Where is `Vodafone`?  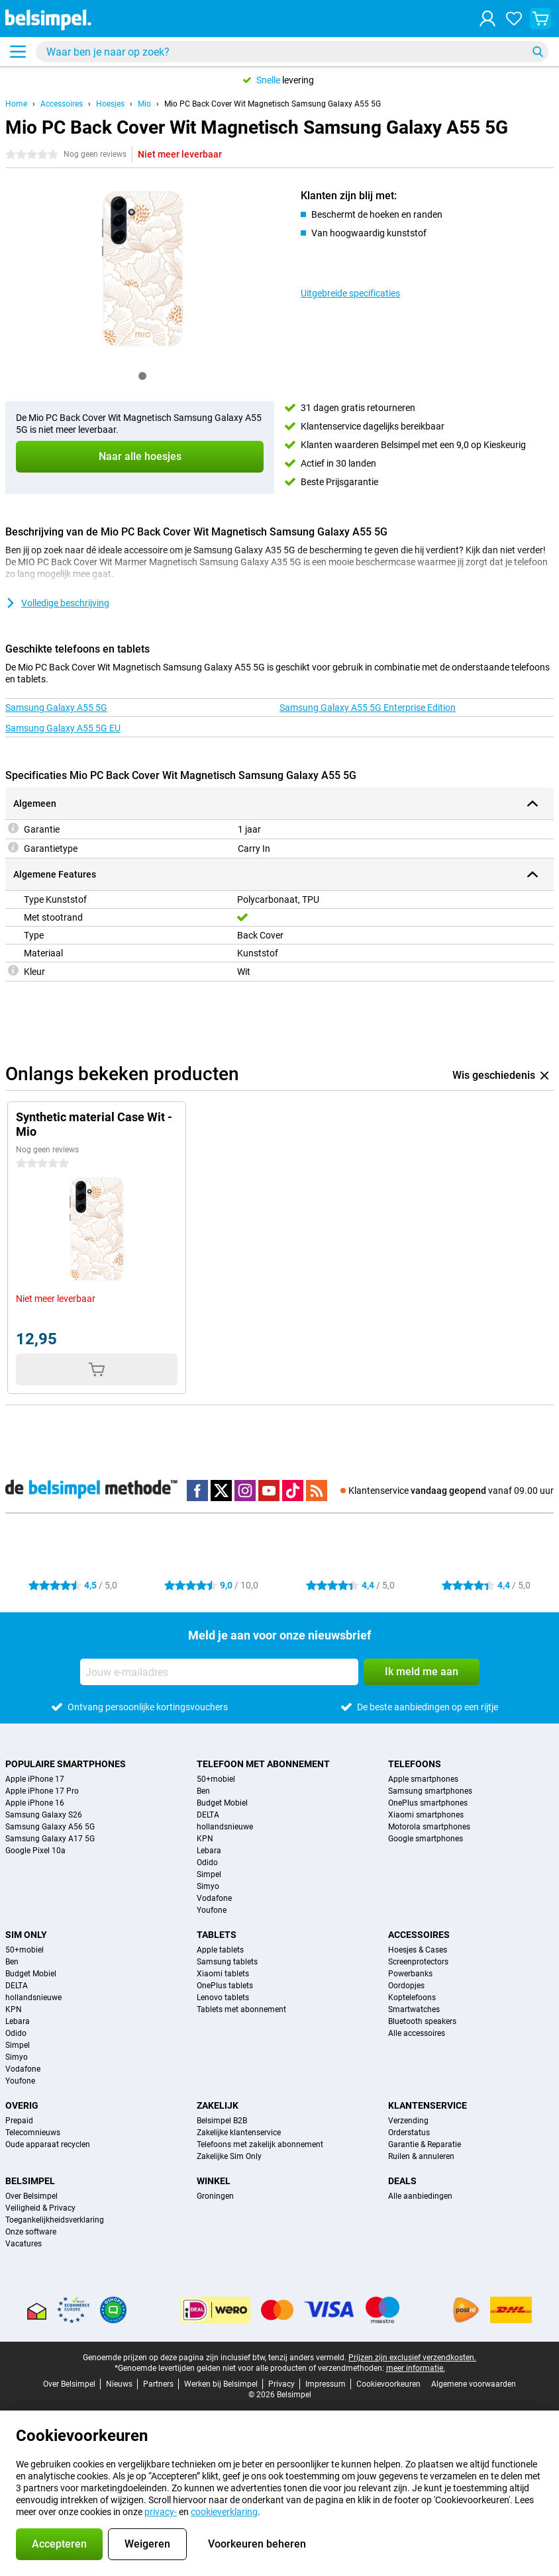 Vodafone is located at coordinates (214, 1898).